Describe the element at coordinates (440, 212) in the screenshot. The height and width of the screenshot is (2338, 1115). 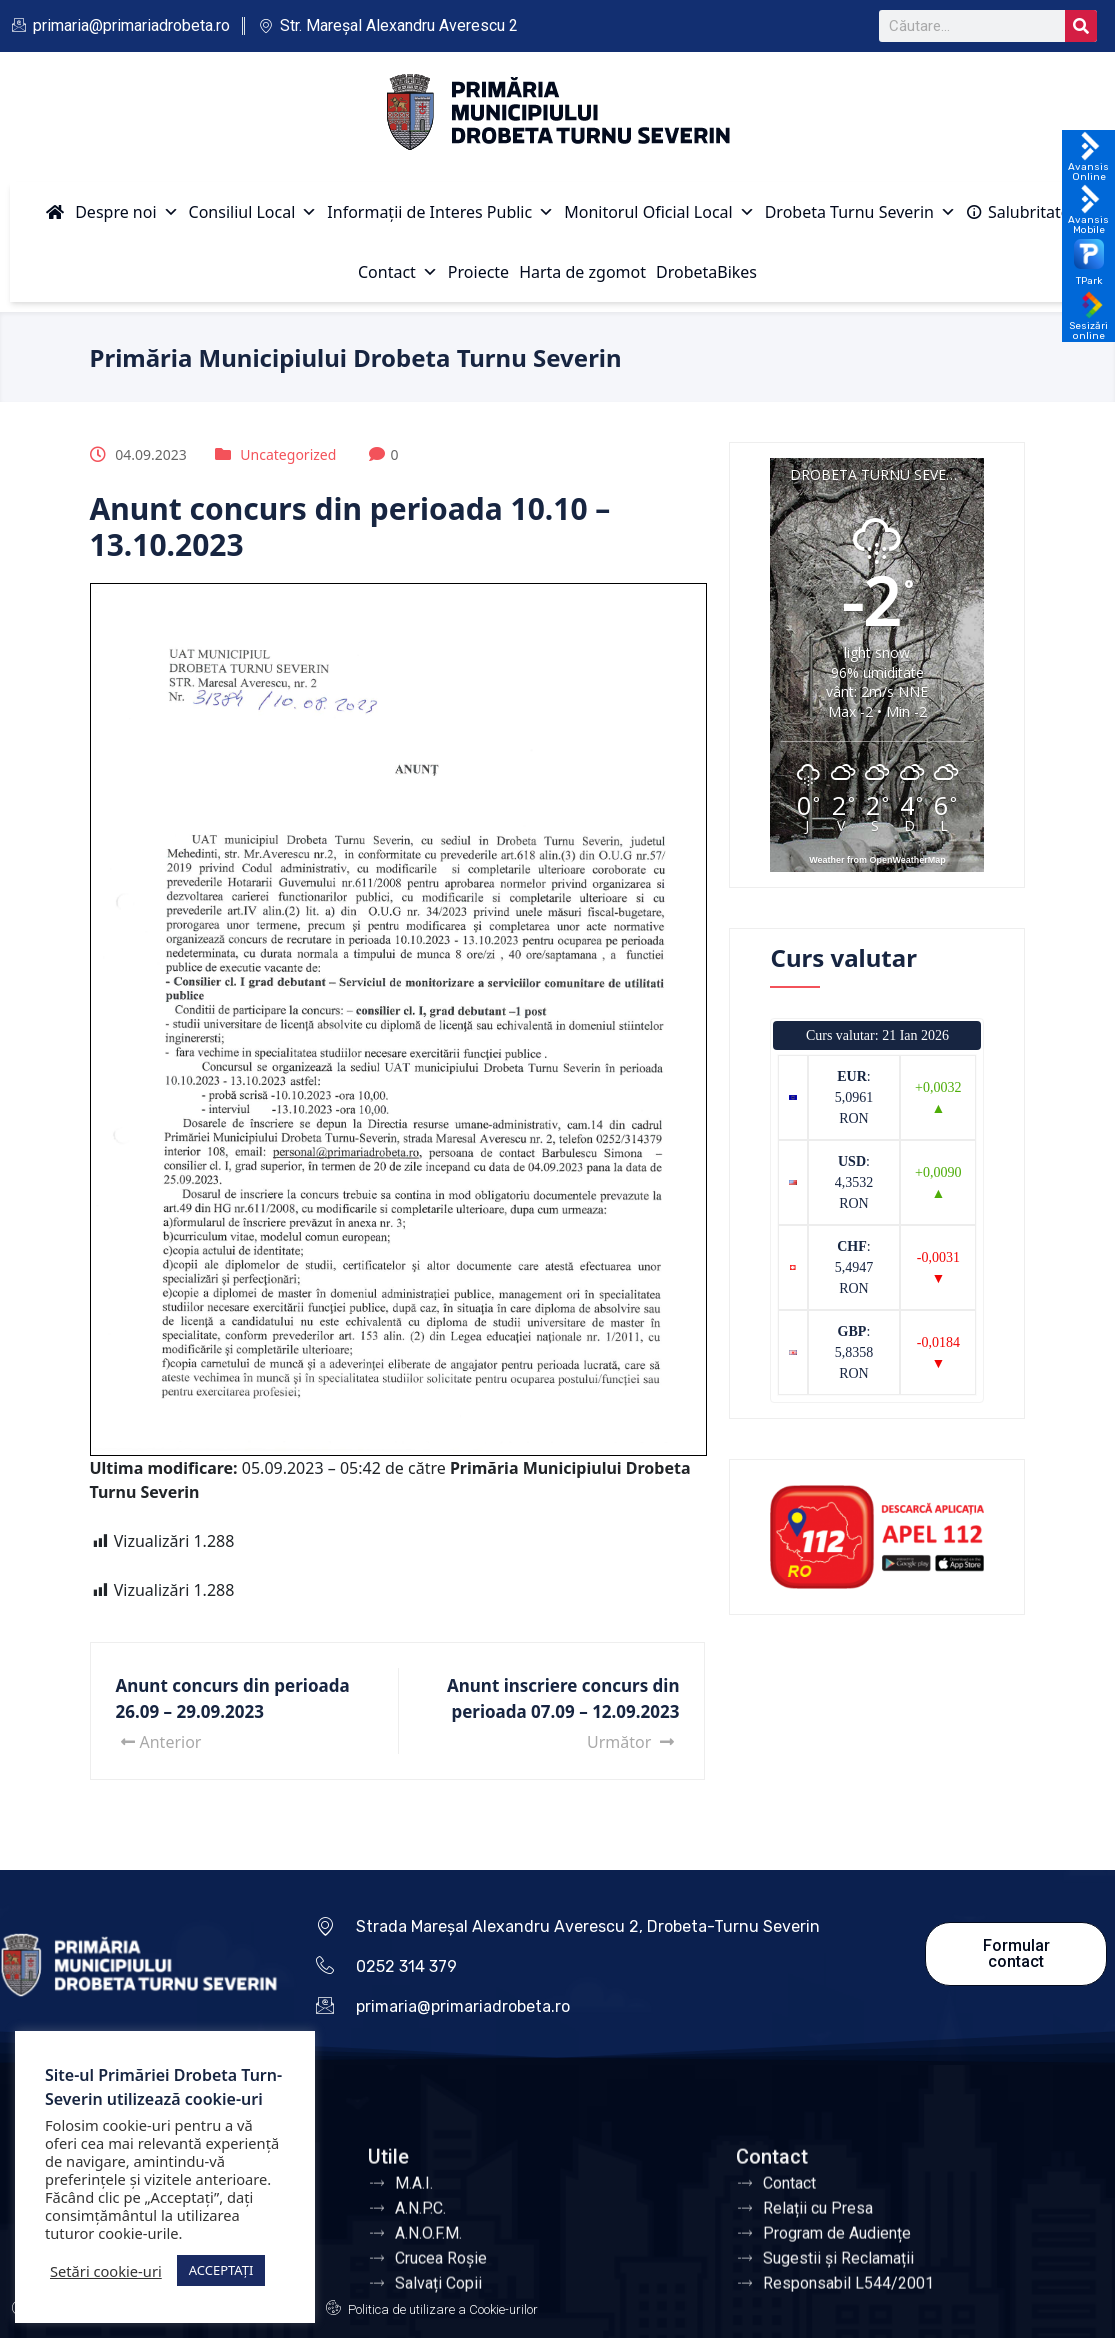
I see `Informații de Interes Public` at that location.